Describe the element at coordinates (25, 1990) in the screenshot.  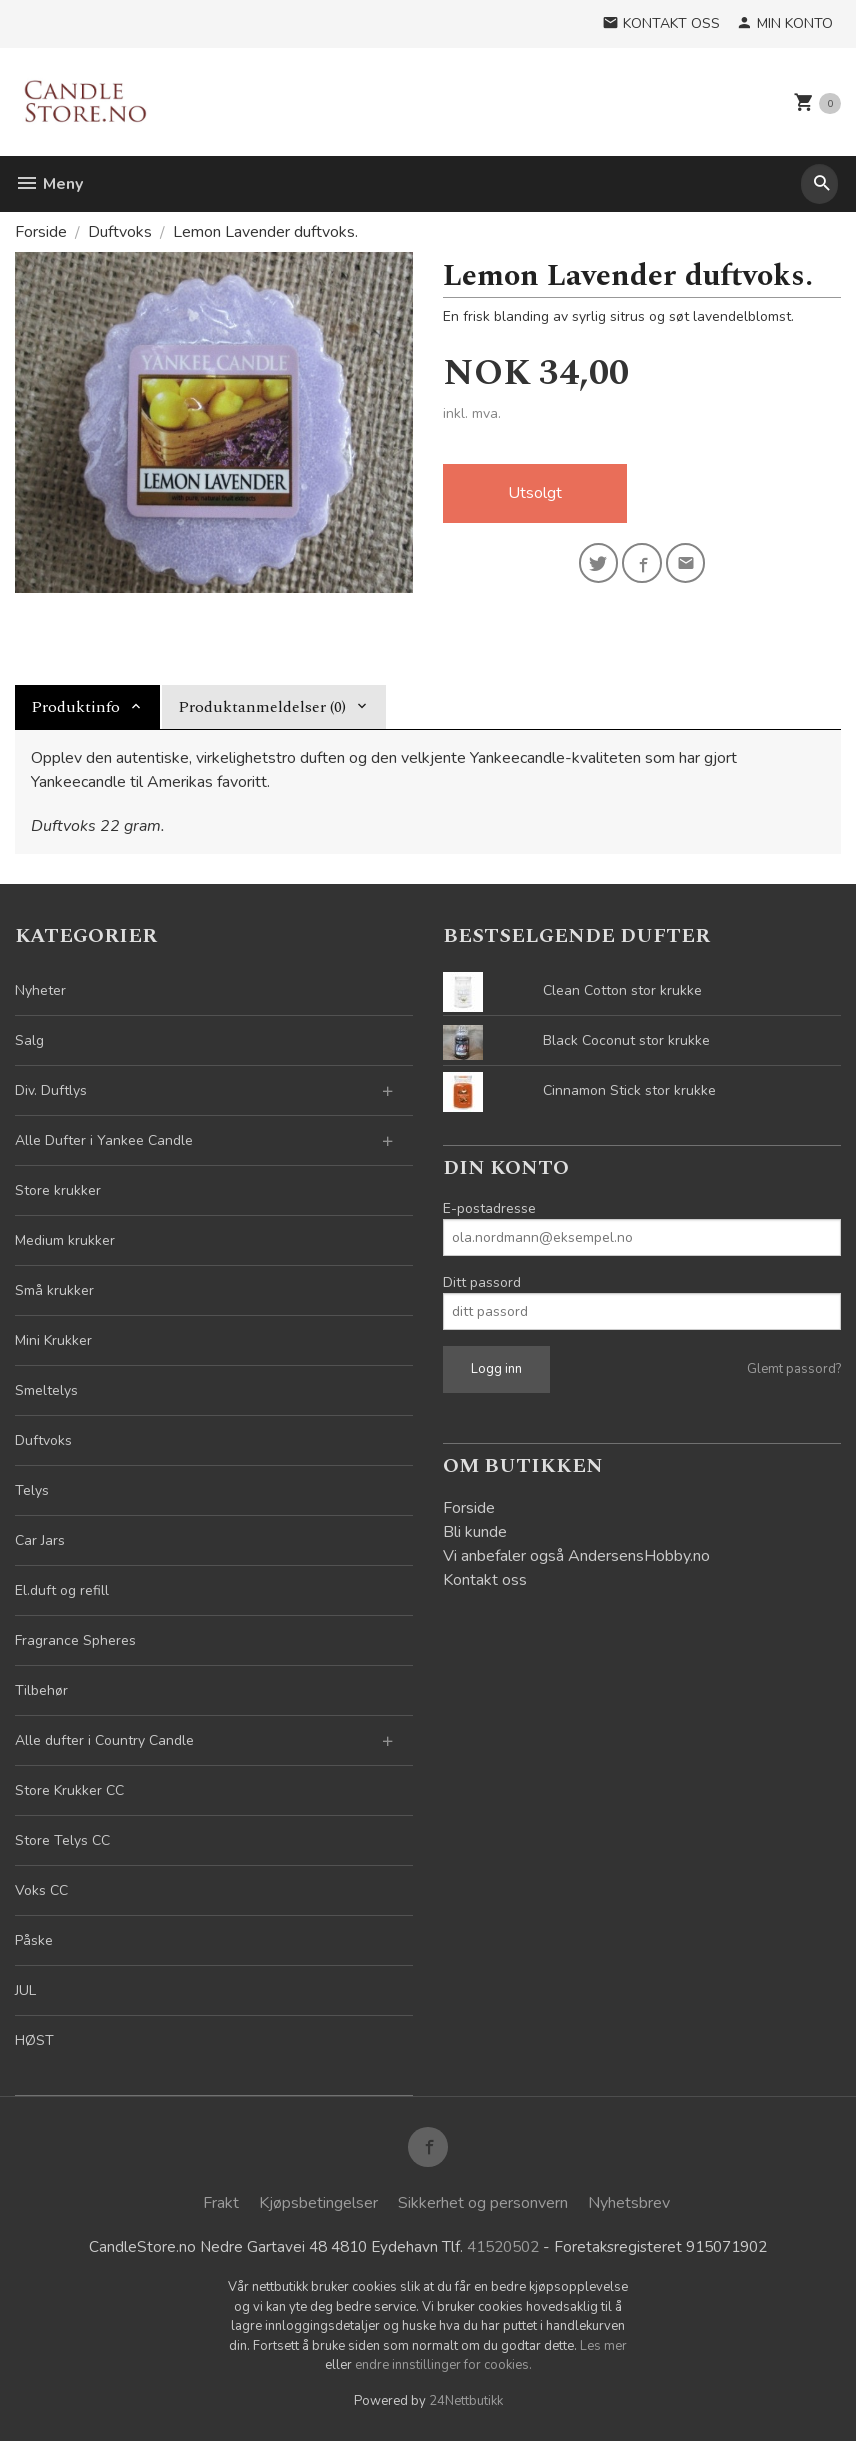
I see `JUL` at that location.